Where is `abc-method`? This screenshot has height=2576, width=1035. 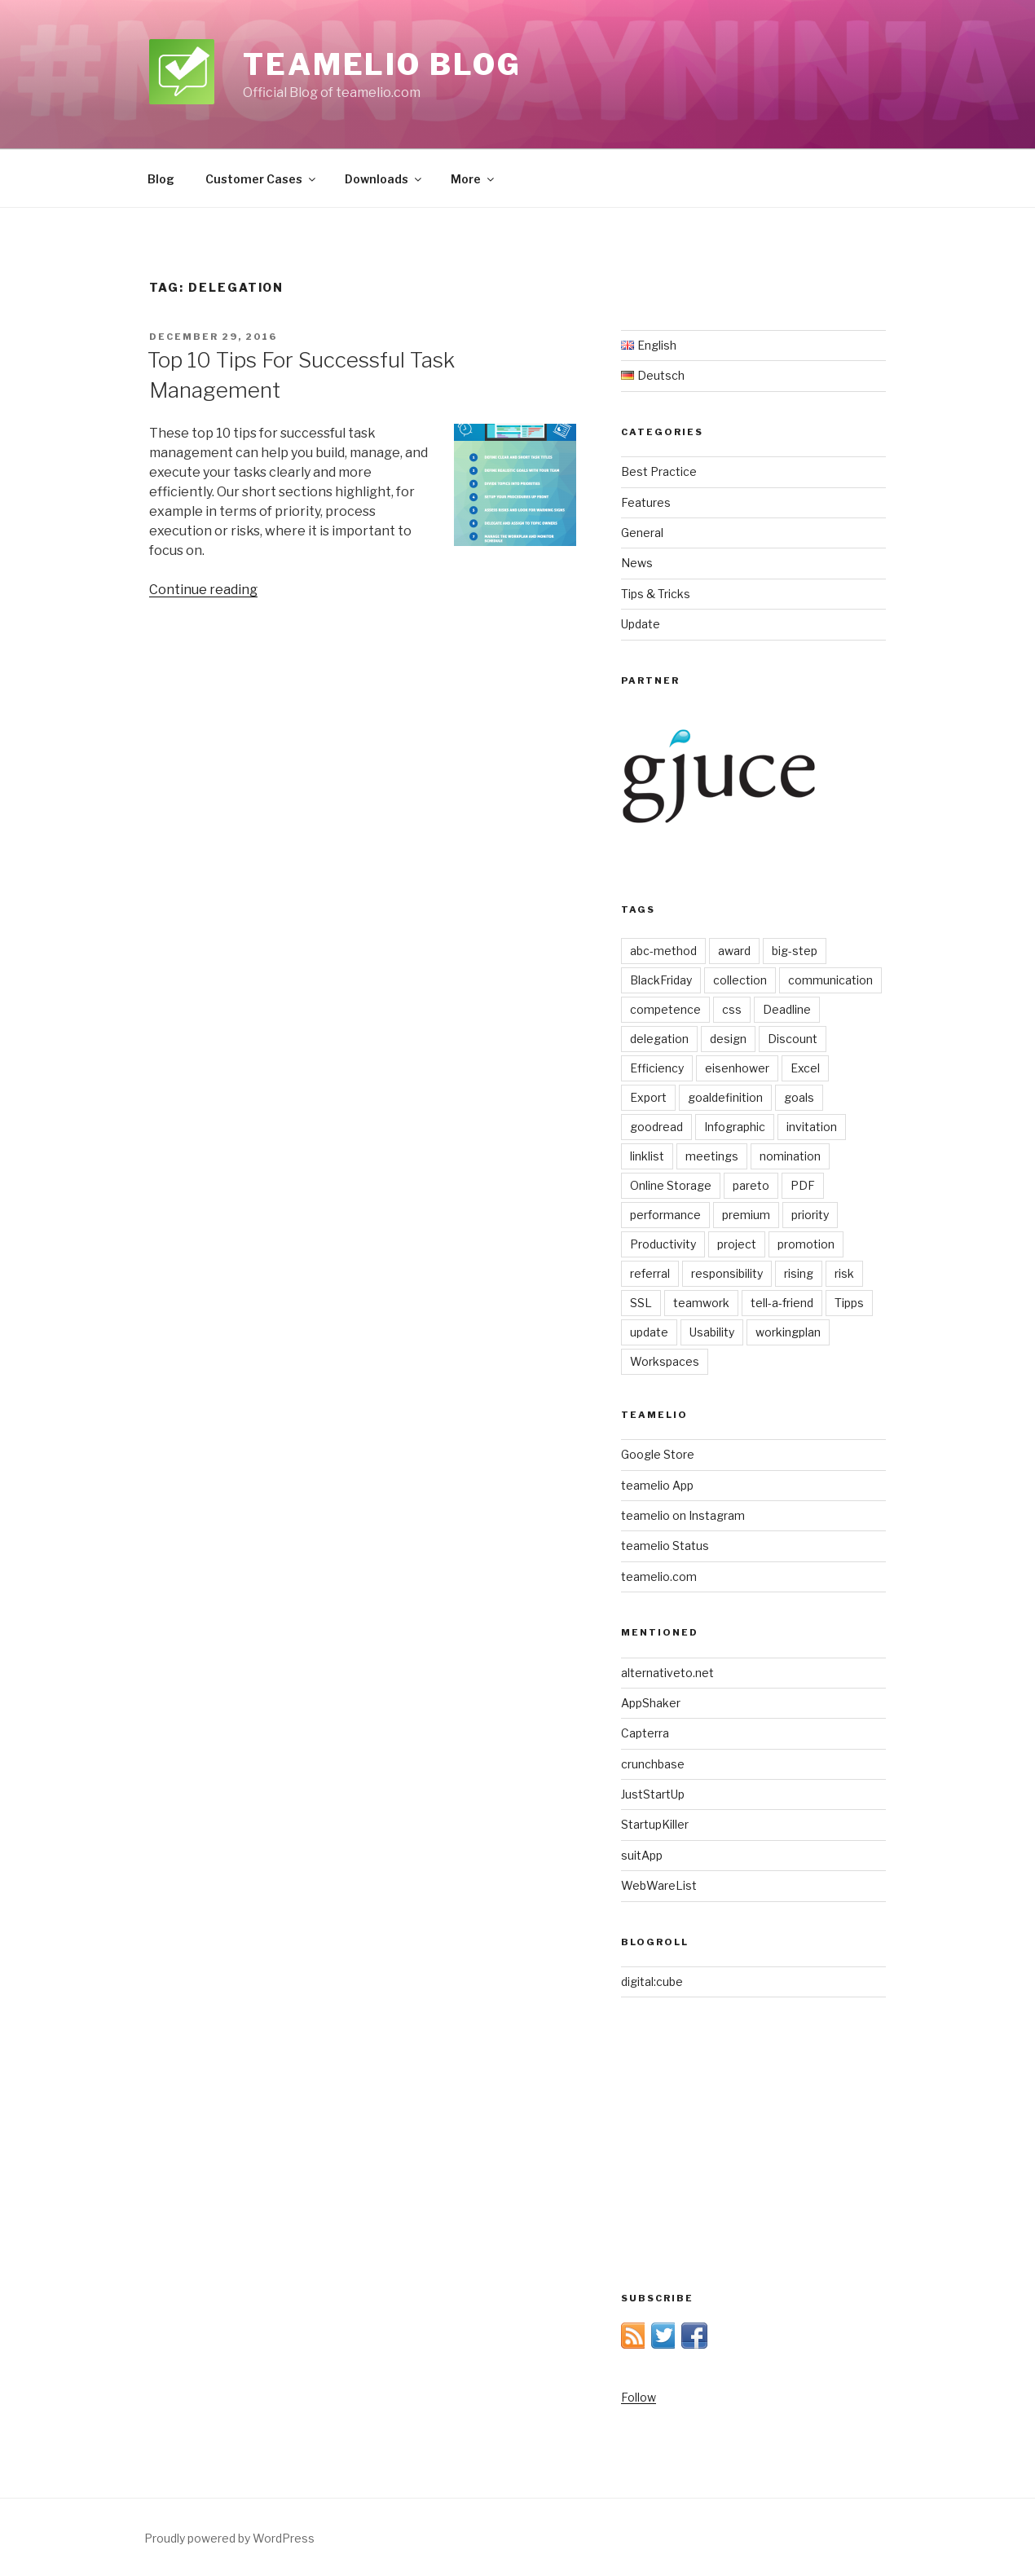
abc-method is located at coordinates (663, 951).